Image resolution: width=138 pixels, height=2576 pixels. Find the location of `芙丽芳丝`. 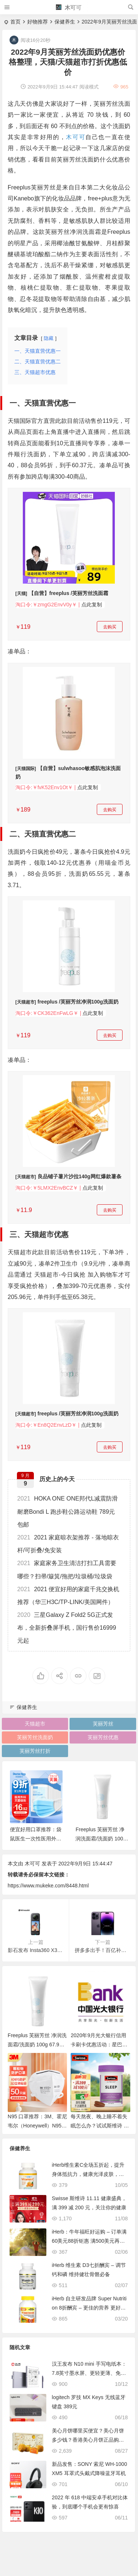

芙丽芳丝 is located at coordinates (103, 1724).